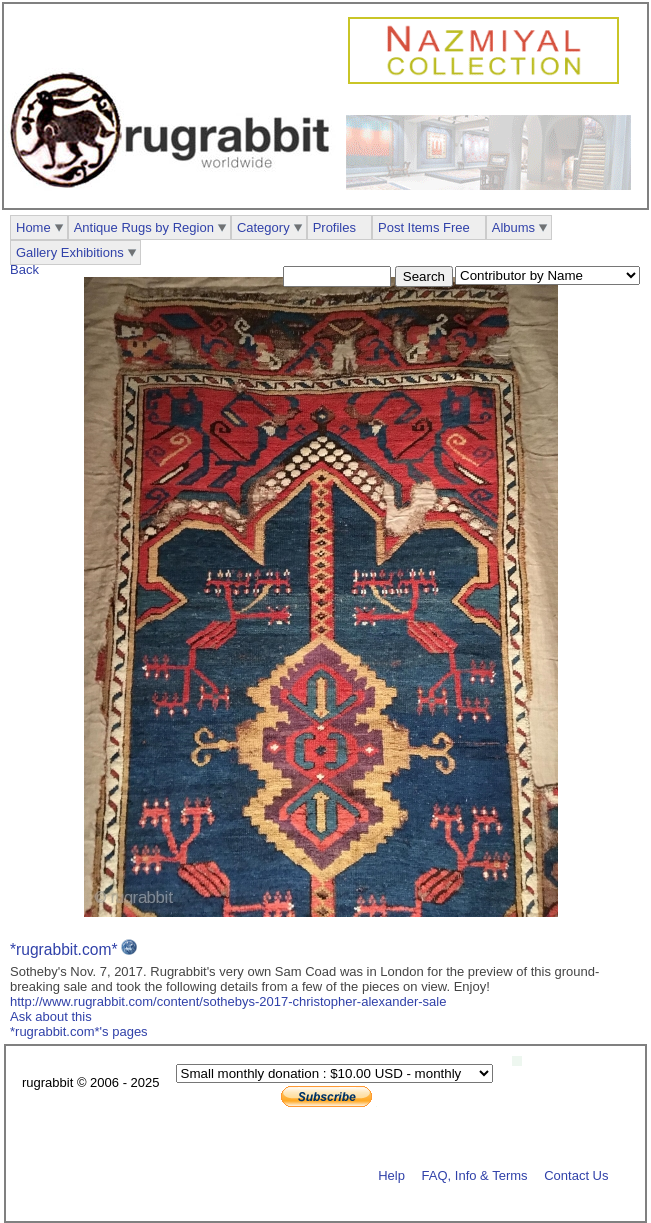 The width and height of the screenshot is (651, 1223). Describe the element at coordinates (263, 227) in the screenshot. I see `Category` at that location.